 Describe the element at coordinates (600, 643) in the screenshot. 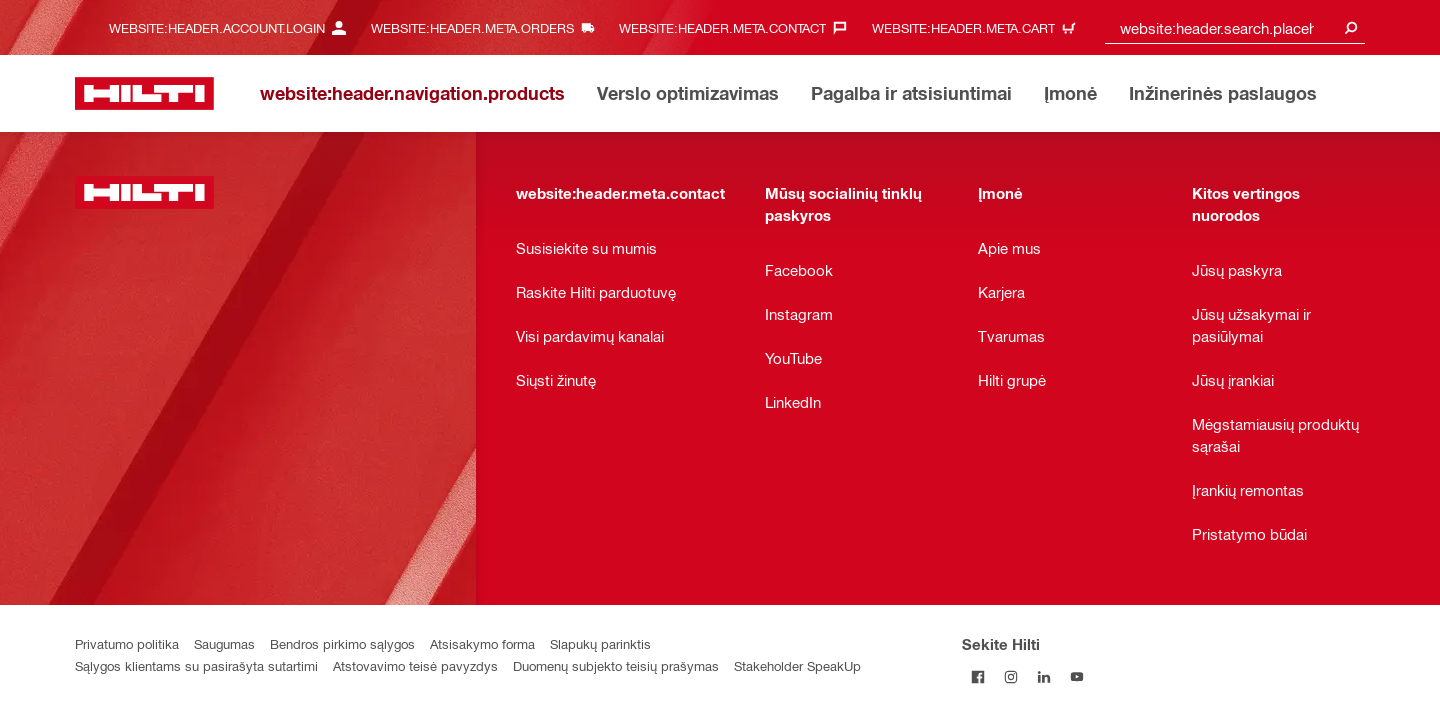

I see `Slapukų parinktis` at that location.